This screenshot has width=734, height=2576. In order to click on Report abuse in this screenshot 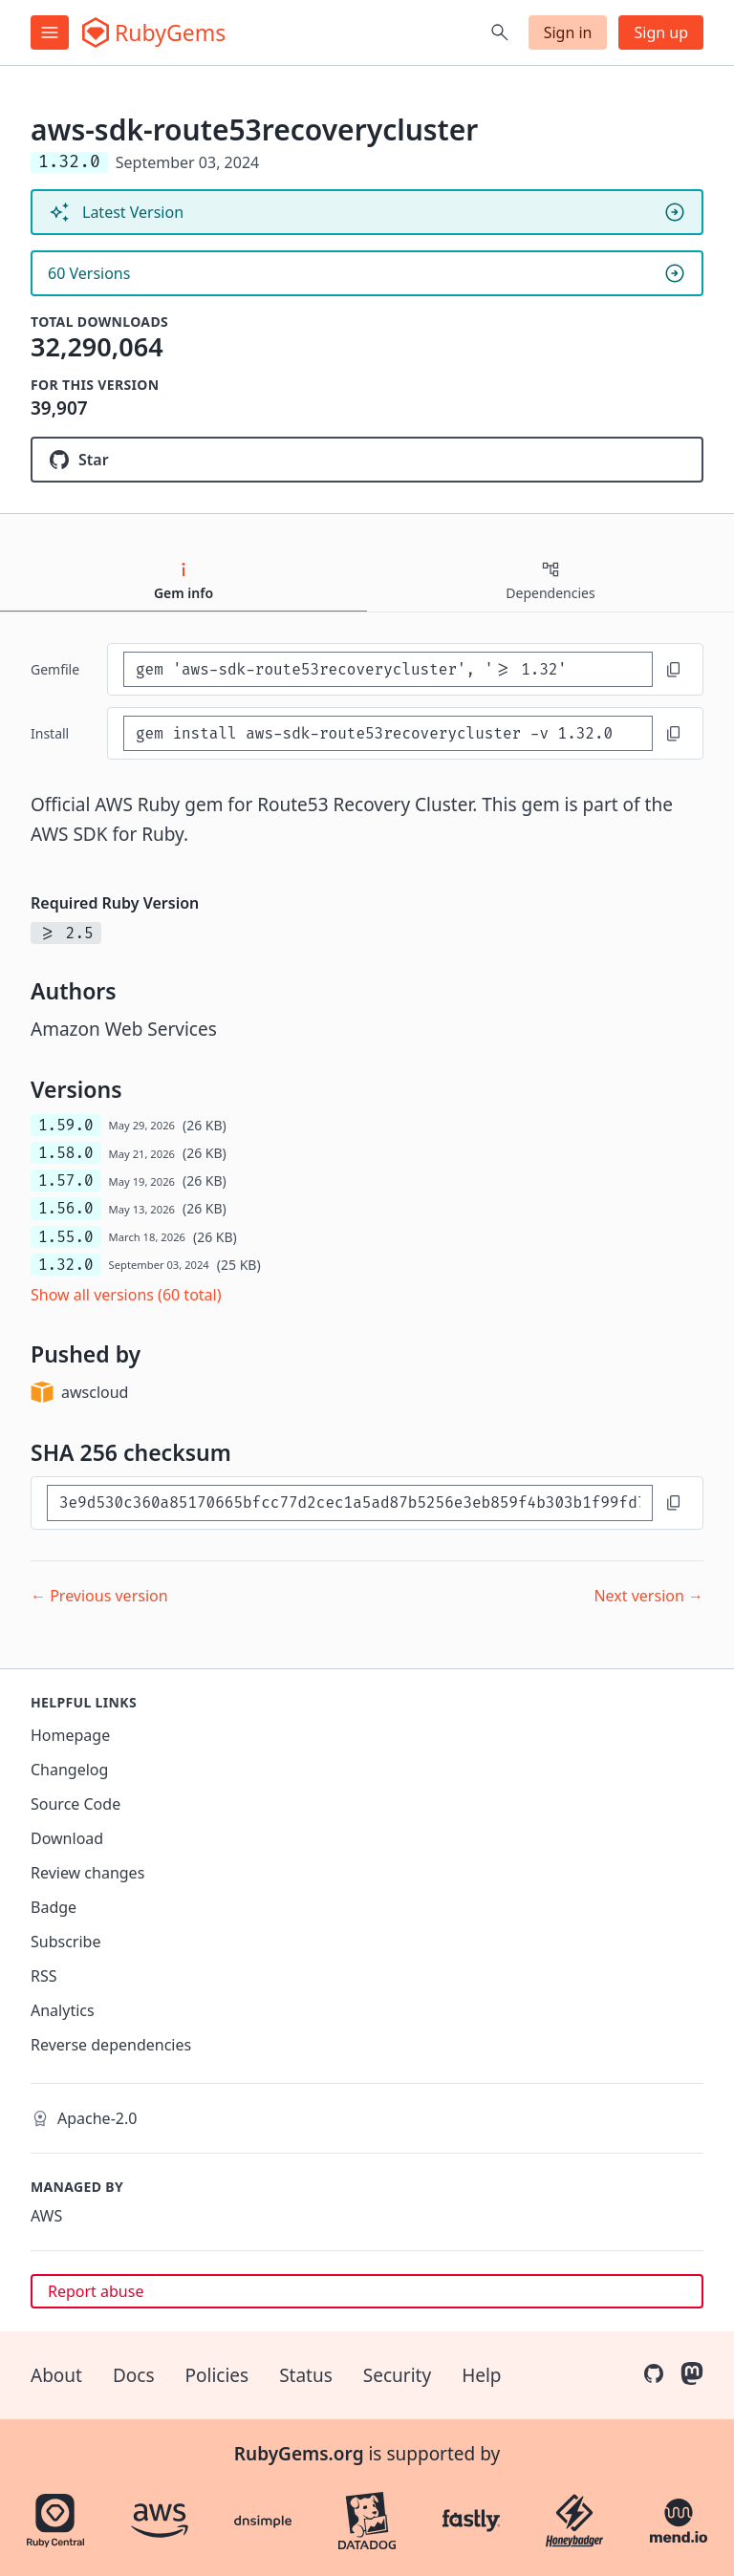, I will do `click(95, 2291)`.